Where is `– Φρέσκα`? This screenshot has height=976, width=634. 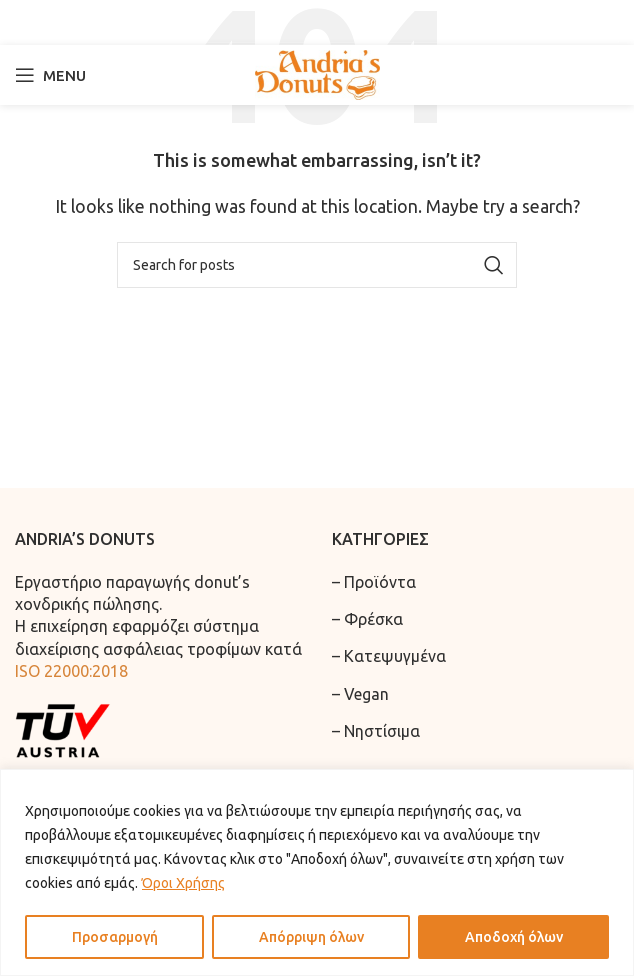
– Φρέσκα is located at coordinates (367, 619).